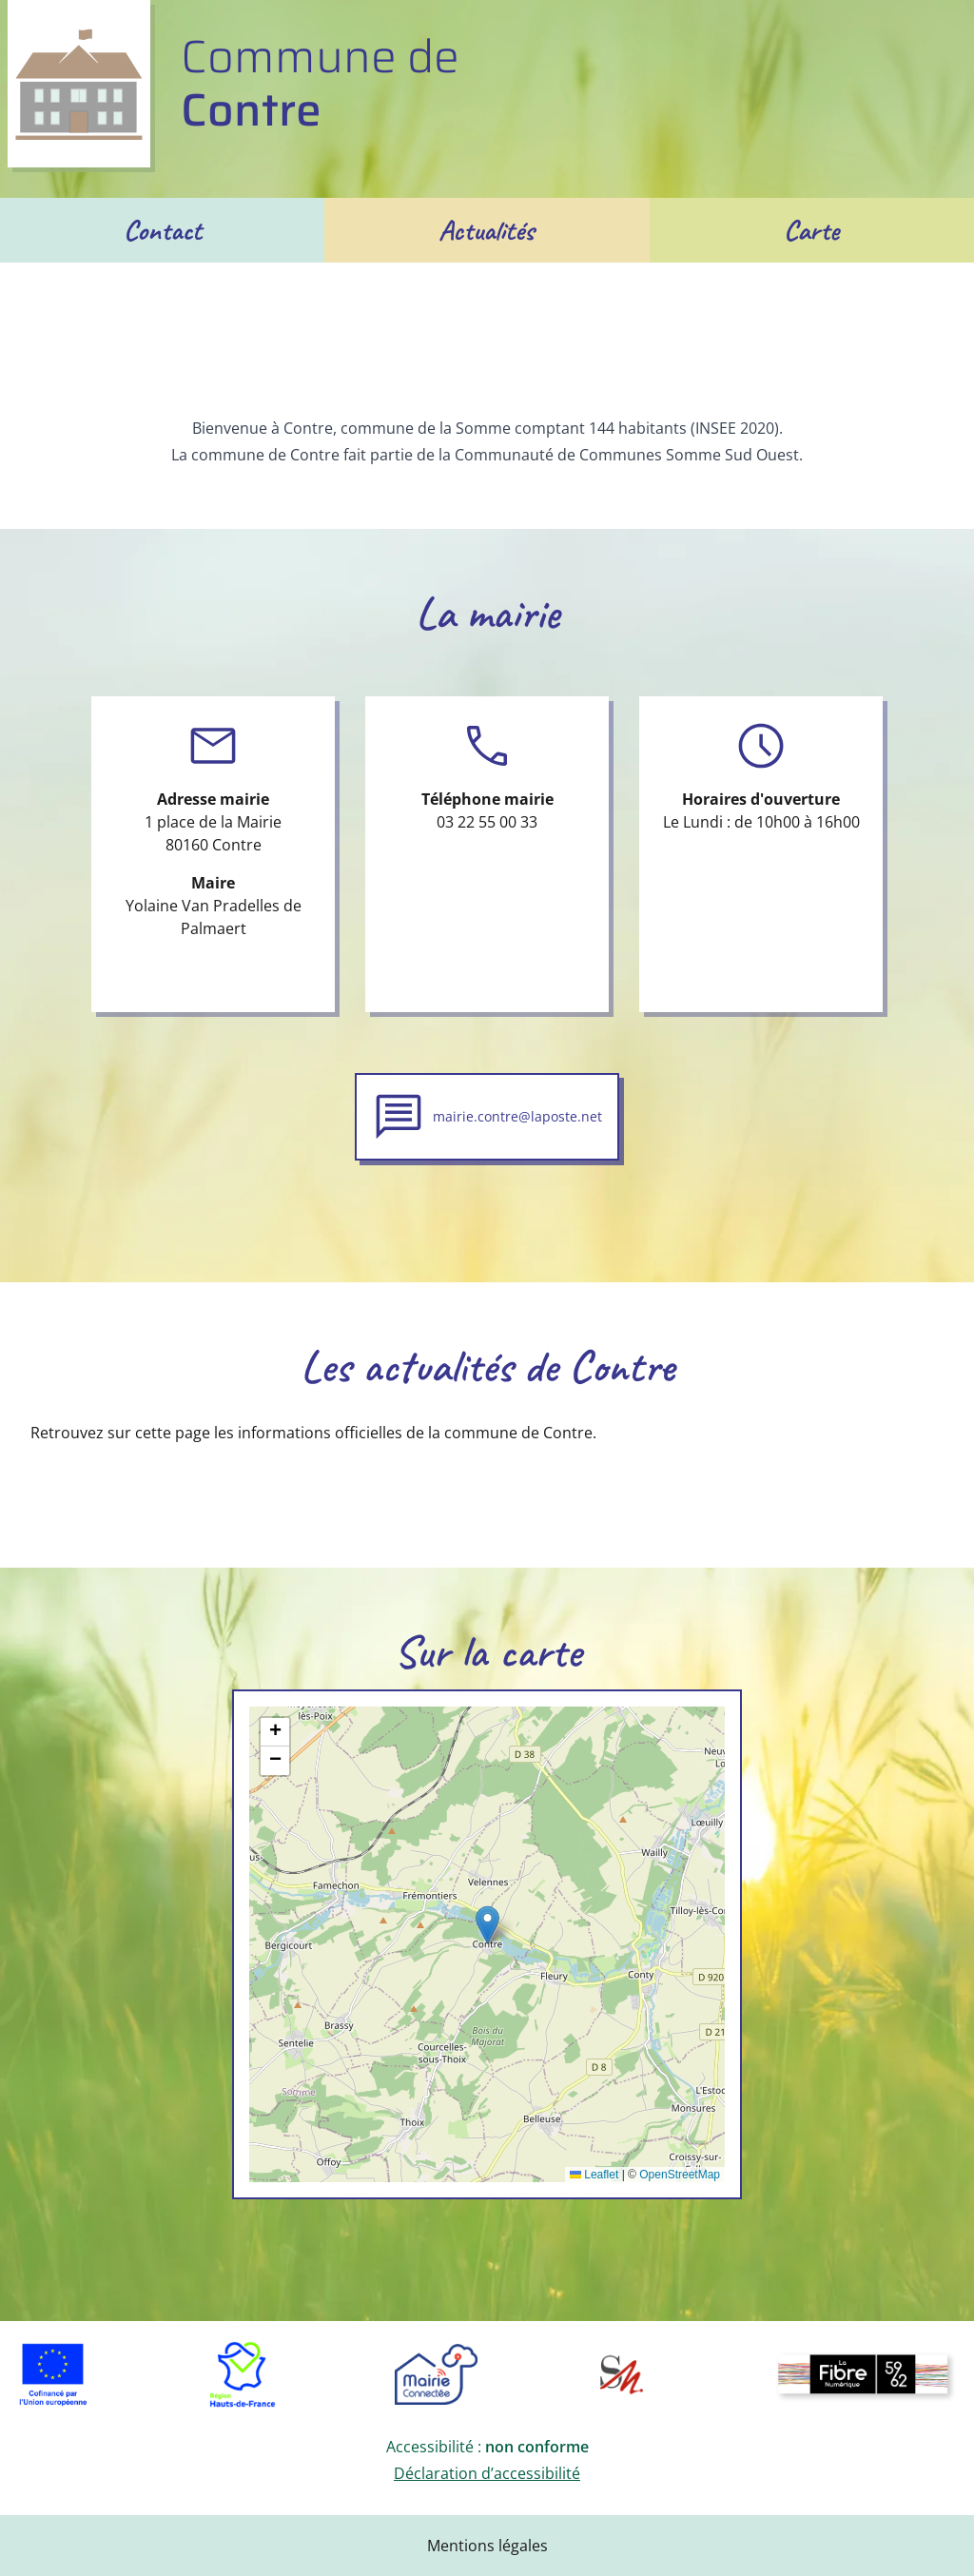  Describe the element at coordinates (594, 2174) in the screenshot. I see `Leaflet` at that location.